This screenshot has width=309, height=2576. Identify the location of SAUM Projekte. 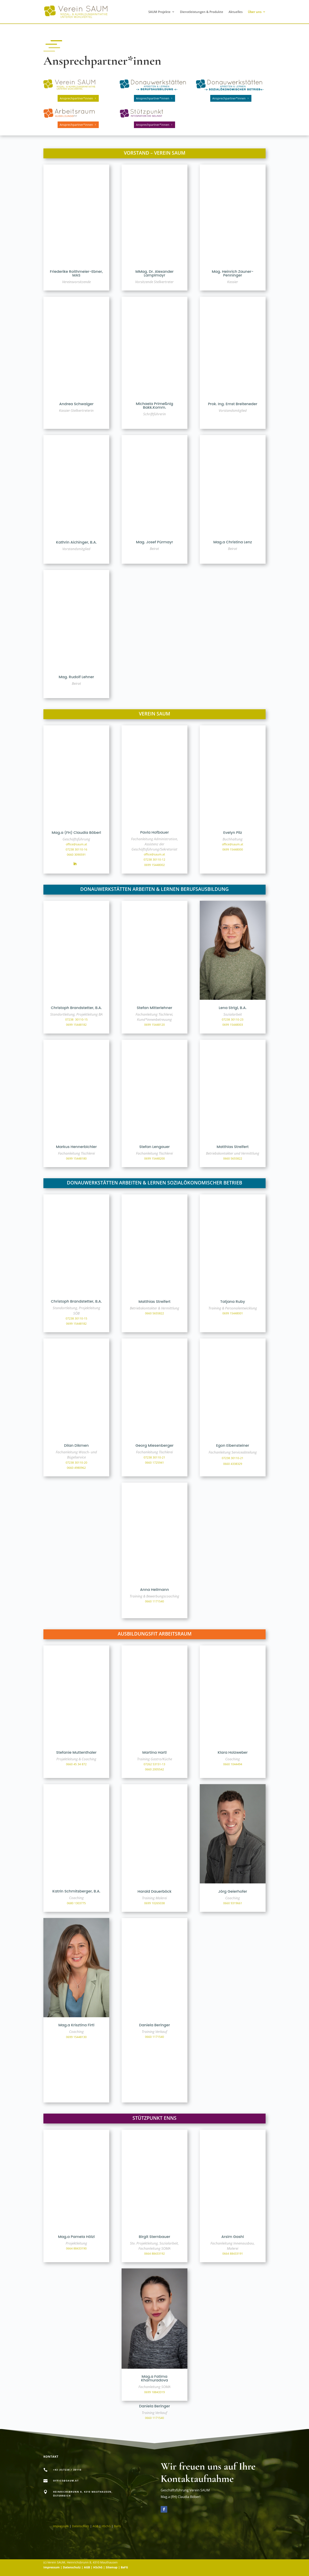
(159, 12).